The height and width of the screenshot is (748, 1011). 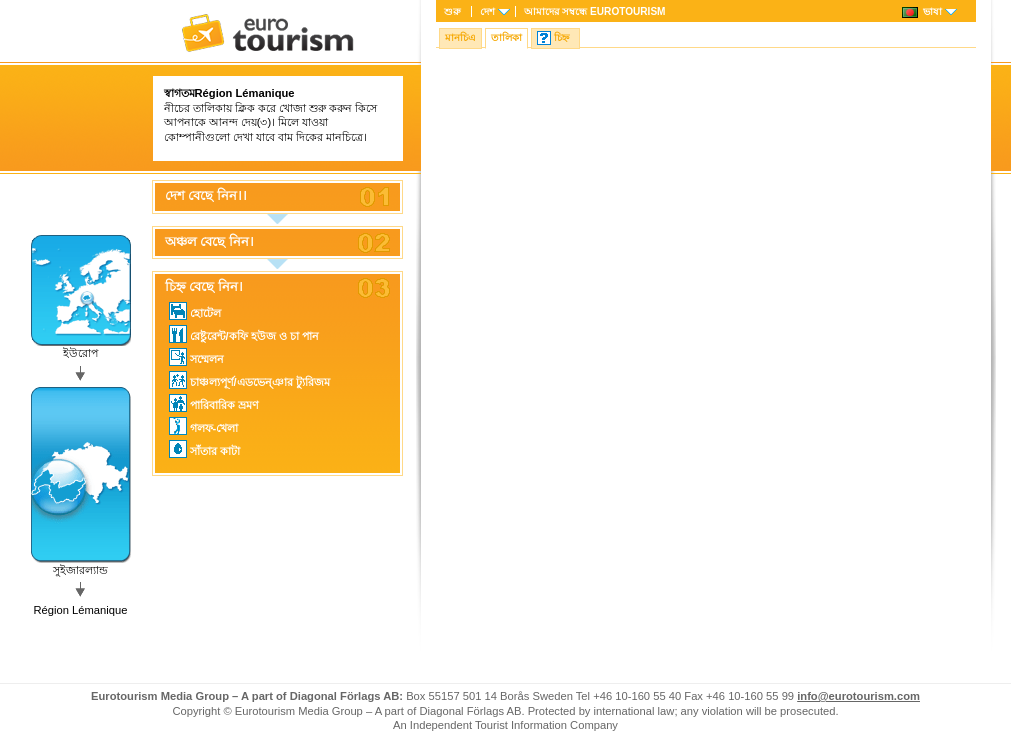 I want to click on সম্মেলন, so click(x=196, y=357).